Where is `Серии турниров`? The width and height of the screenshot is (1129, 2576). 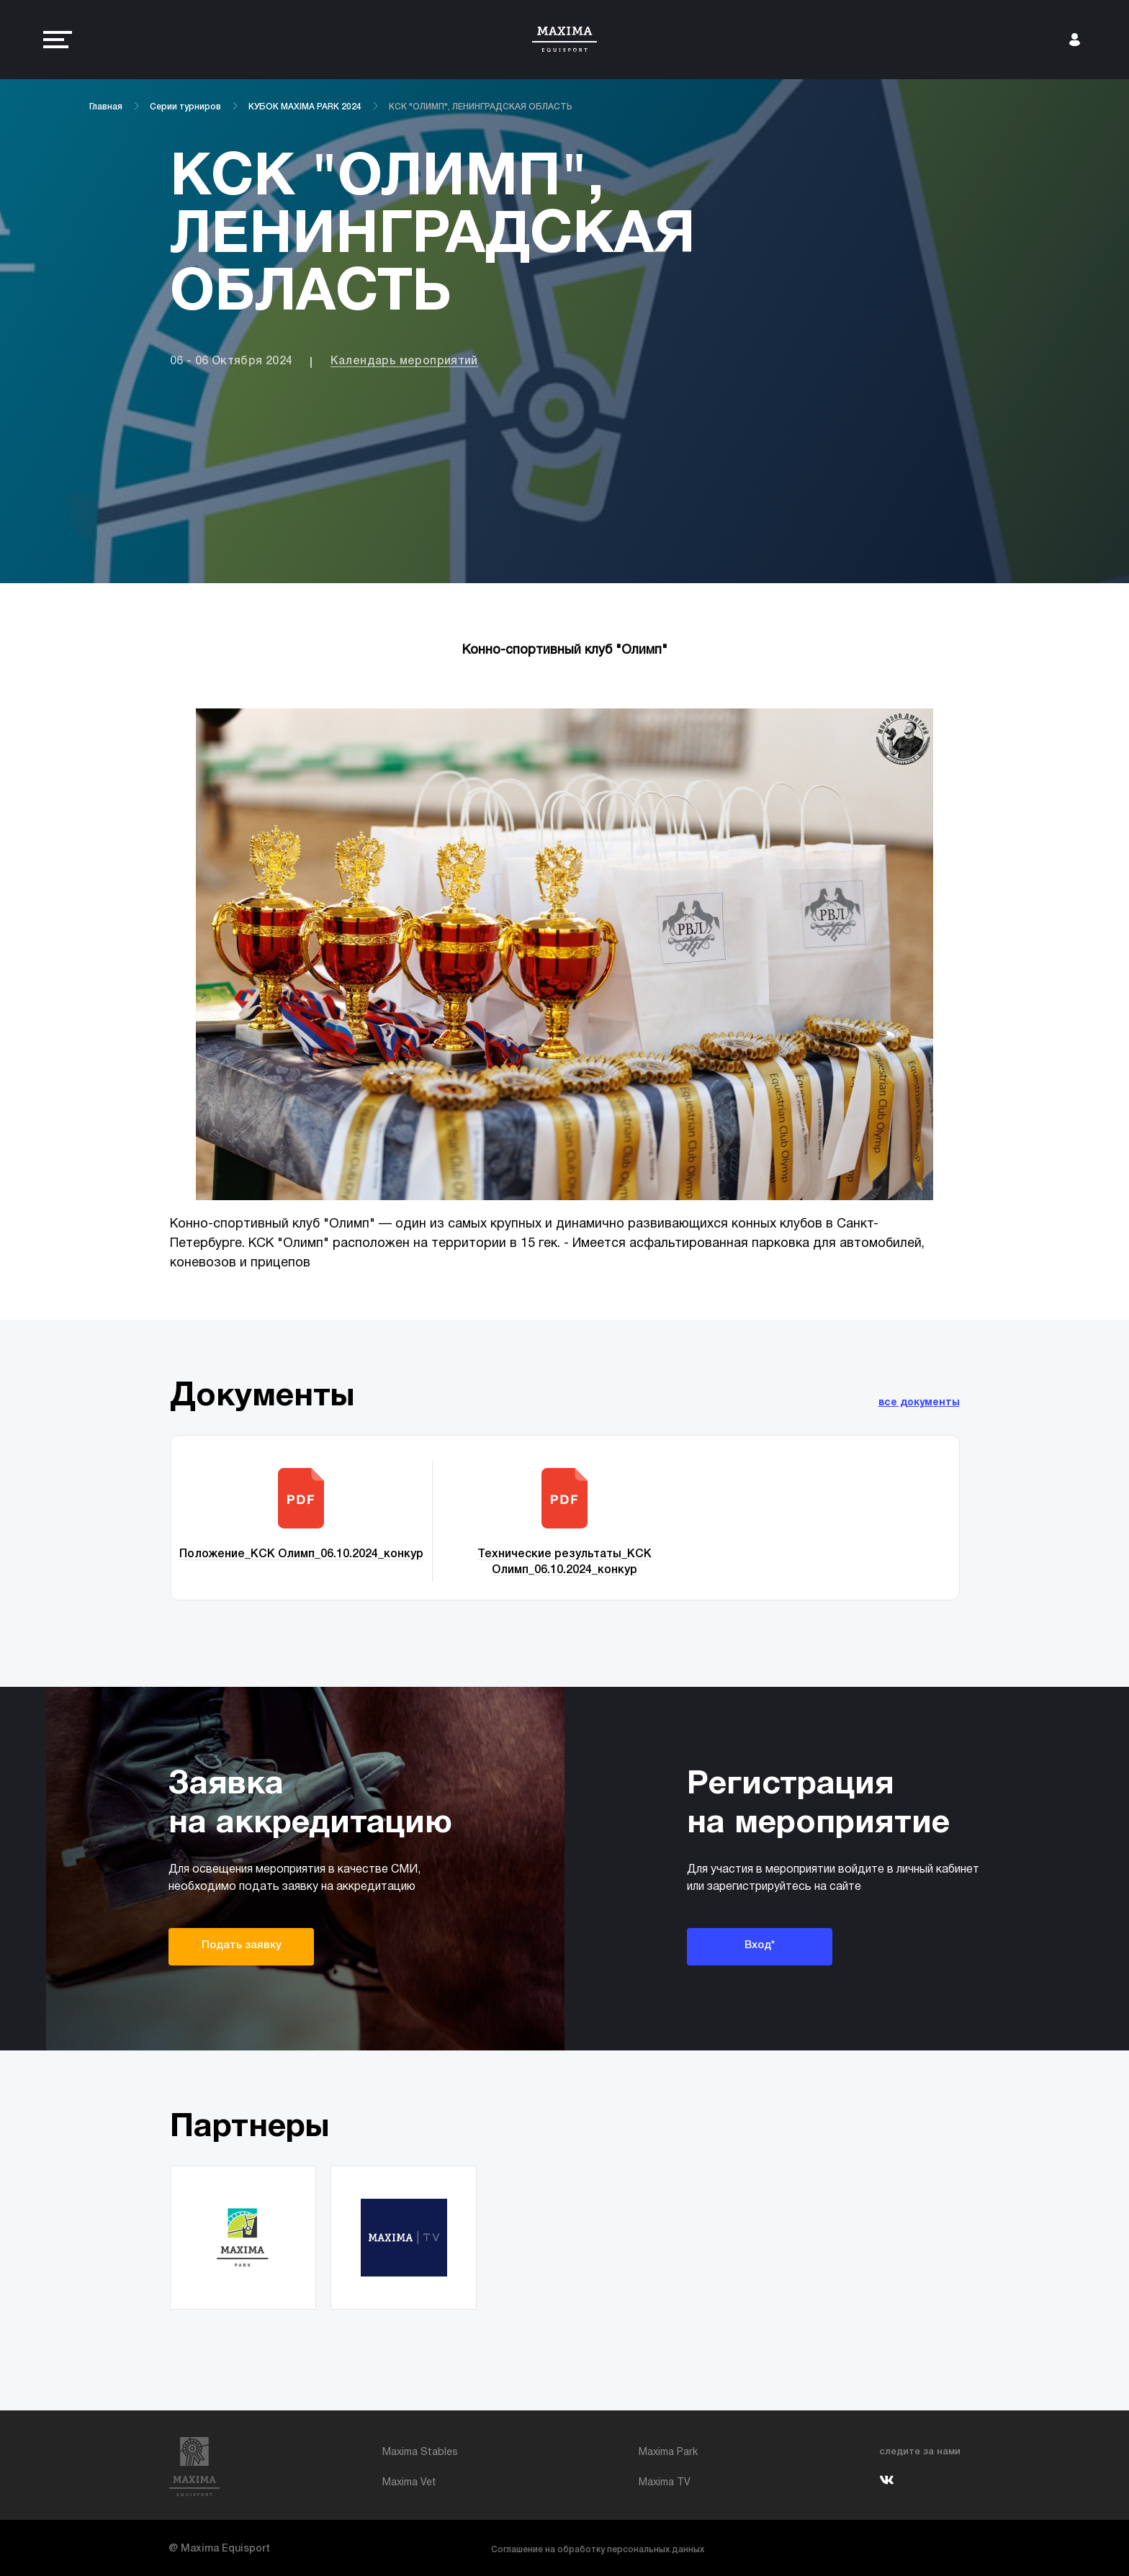
Серии турниров is located at coordinates (185, 107).